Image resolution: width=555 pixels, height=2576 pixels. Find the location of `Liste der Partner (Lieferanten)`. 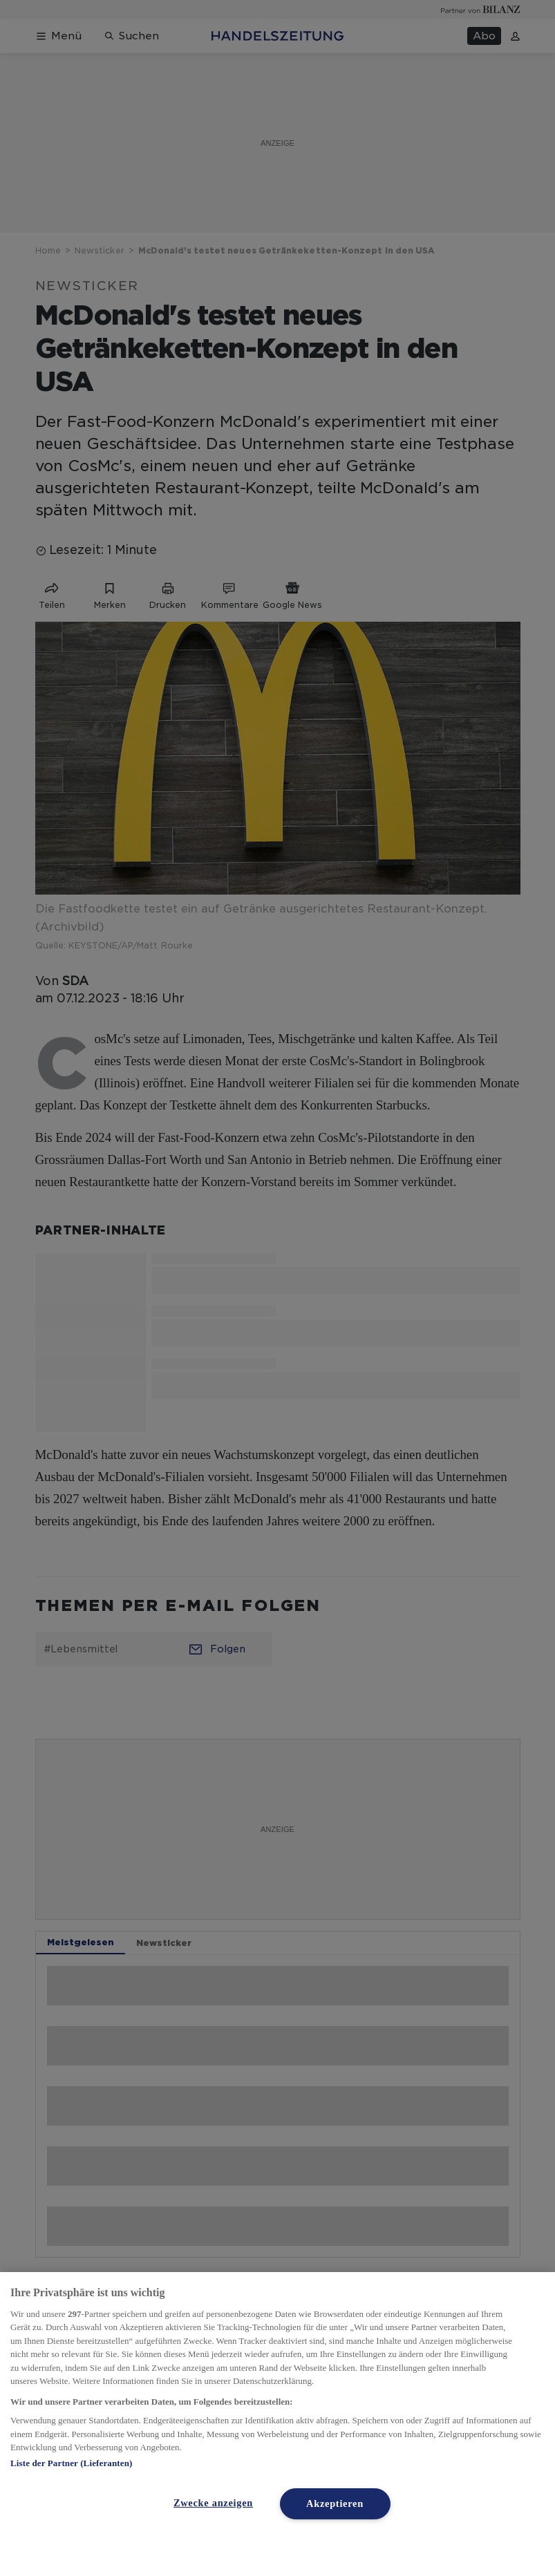

Liste der Partner (Lieferanten) is located at coordinates (71, 2463).